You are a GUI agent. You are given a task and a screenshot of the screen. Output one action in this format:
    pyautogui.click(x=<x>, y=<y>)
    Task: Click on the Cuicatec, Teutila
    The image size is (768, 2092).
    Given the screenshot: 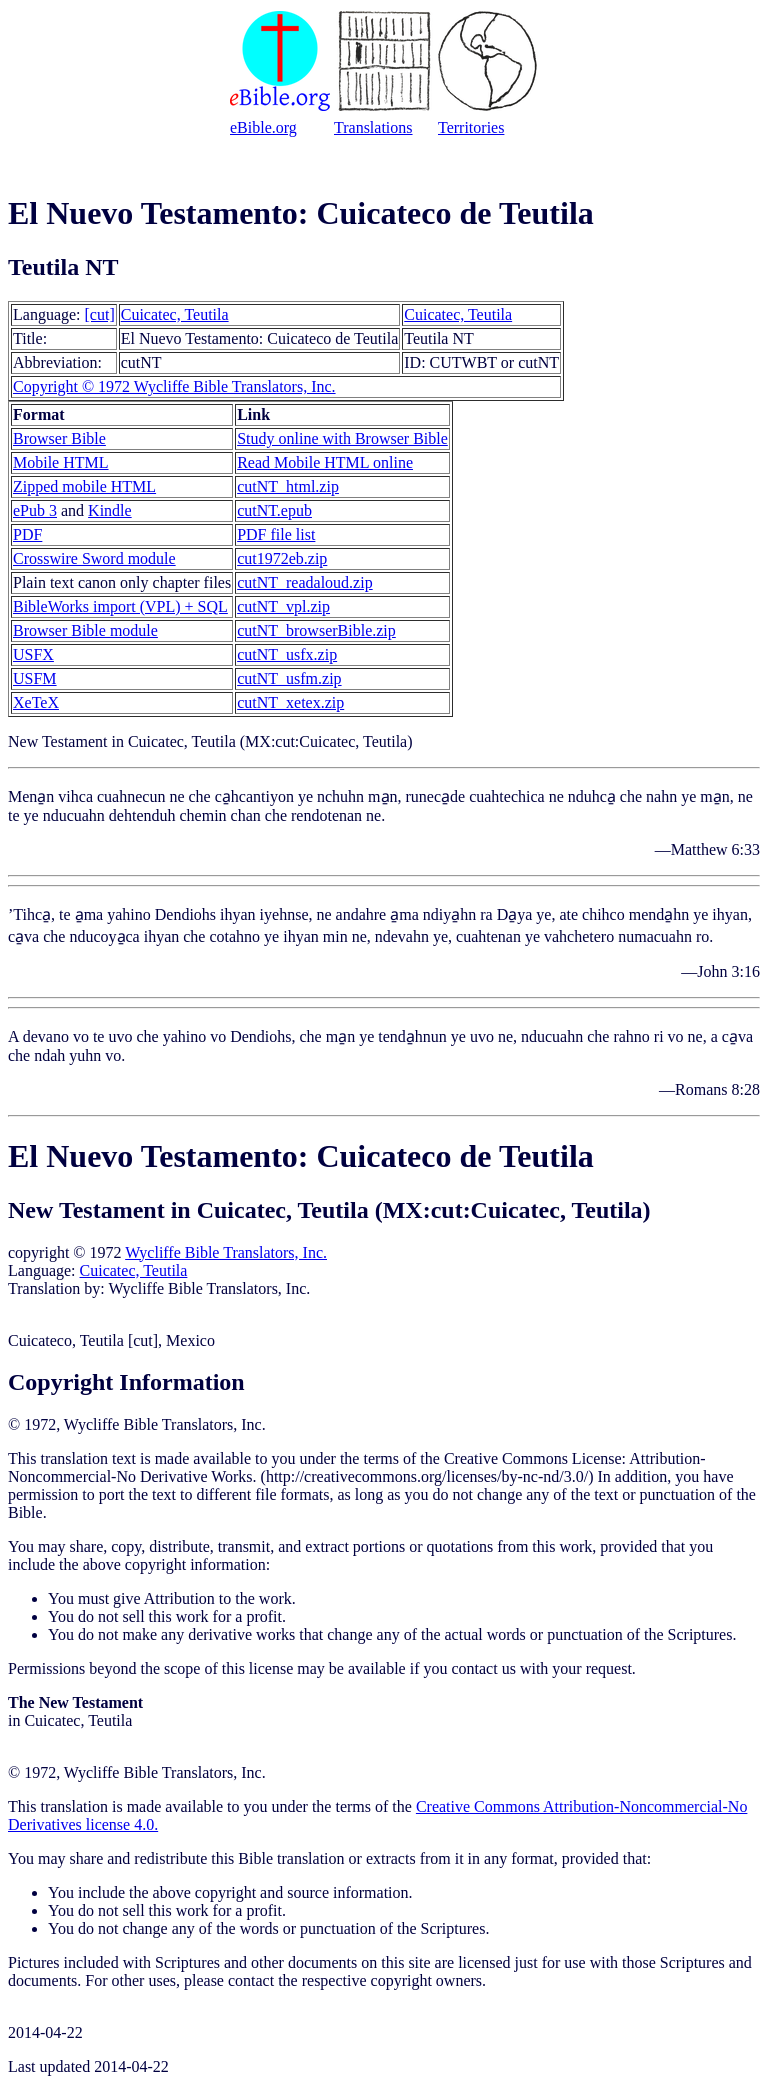 What is the action you would take?
    pyautogui.click(x=175, y=314)
    